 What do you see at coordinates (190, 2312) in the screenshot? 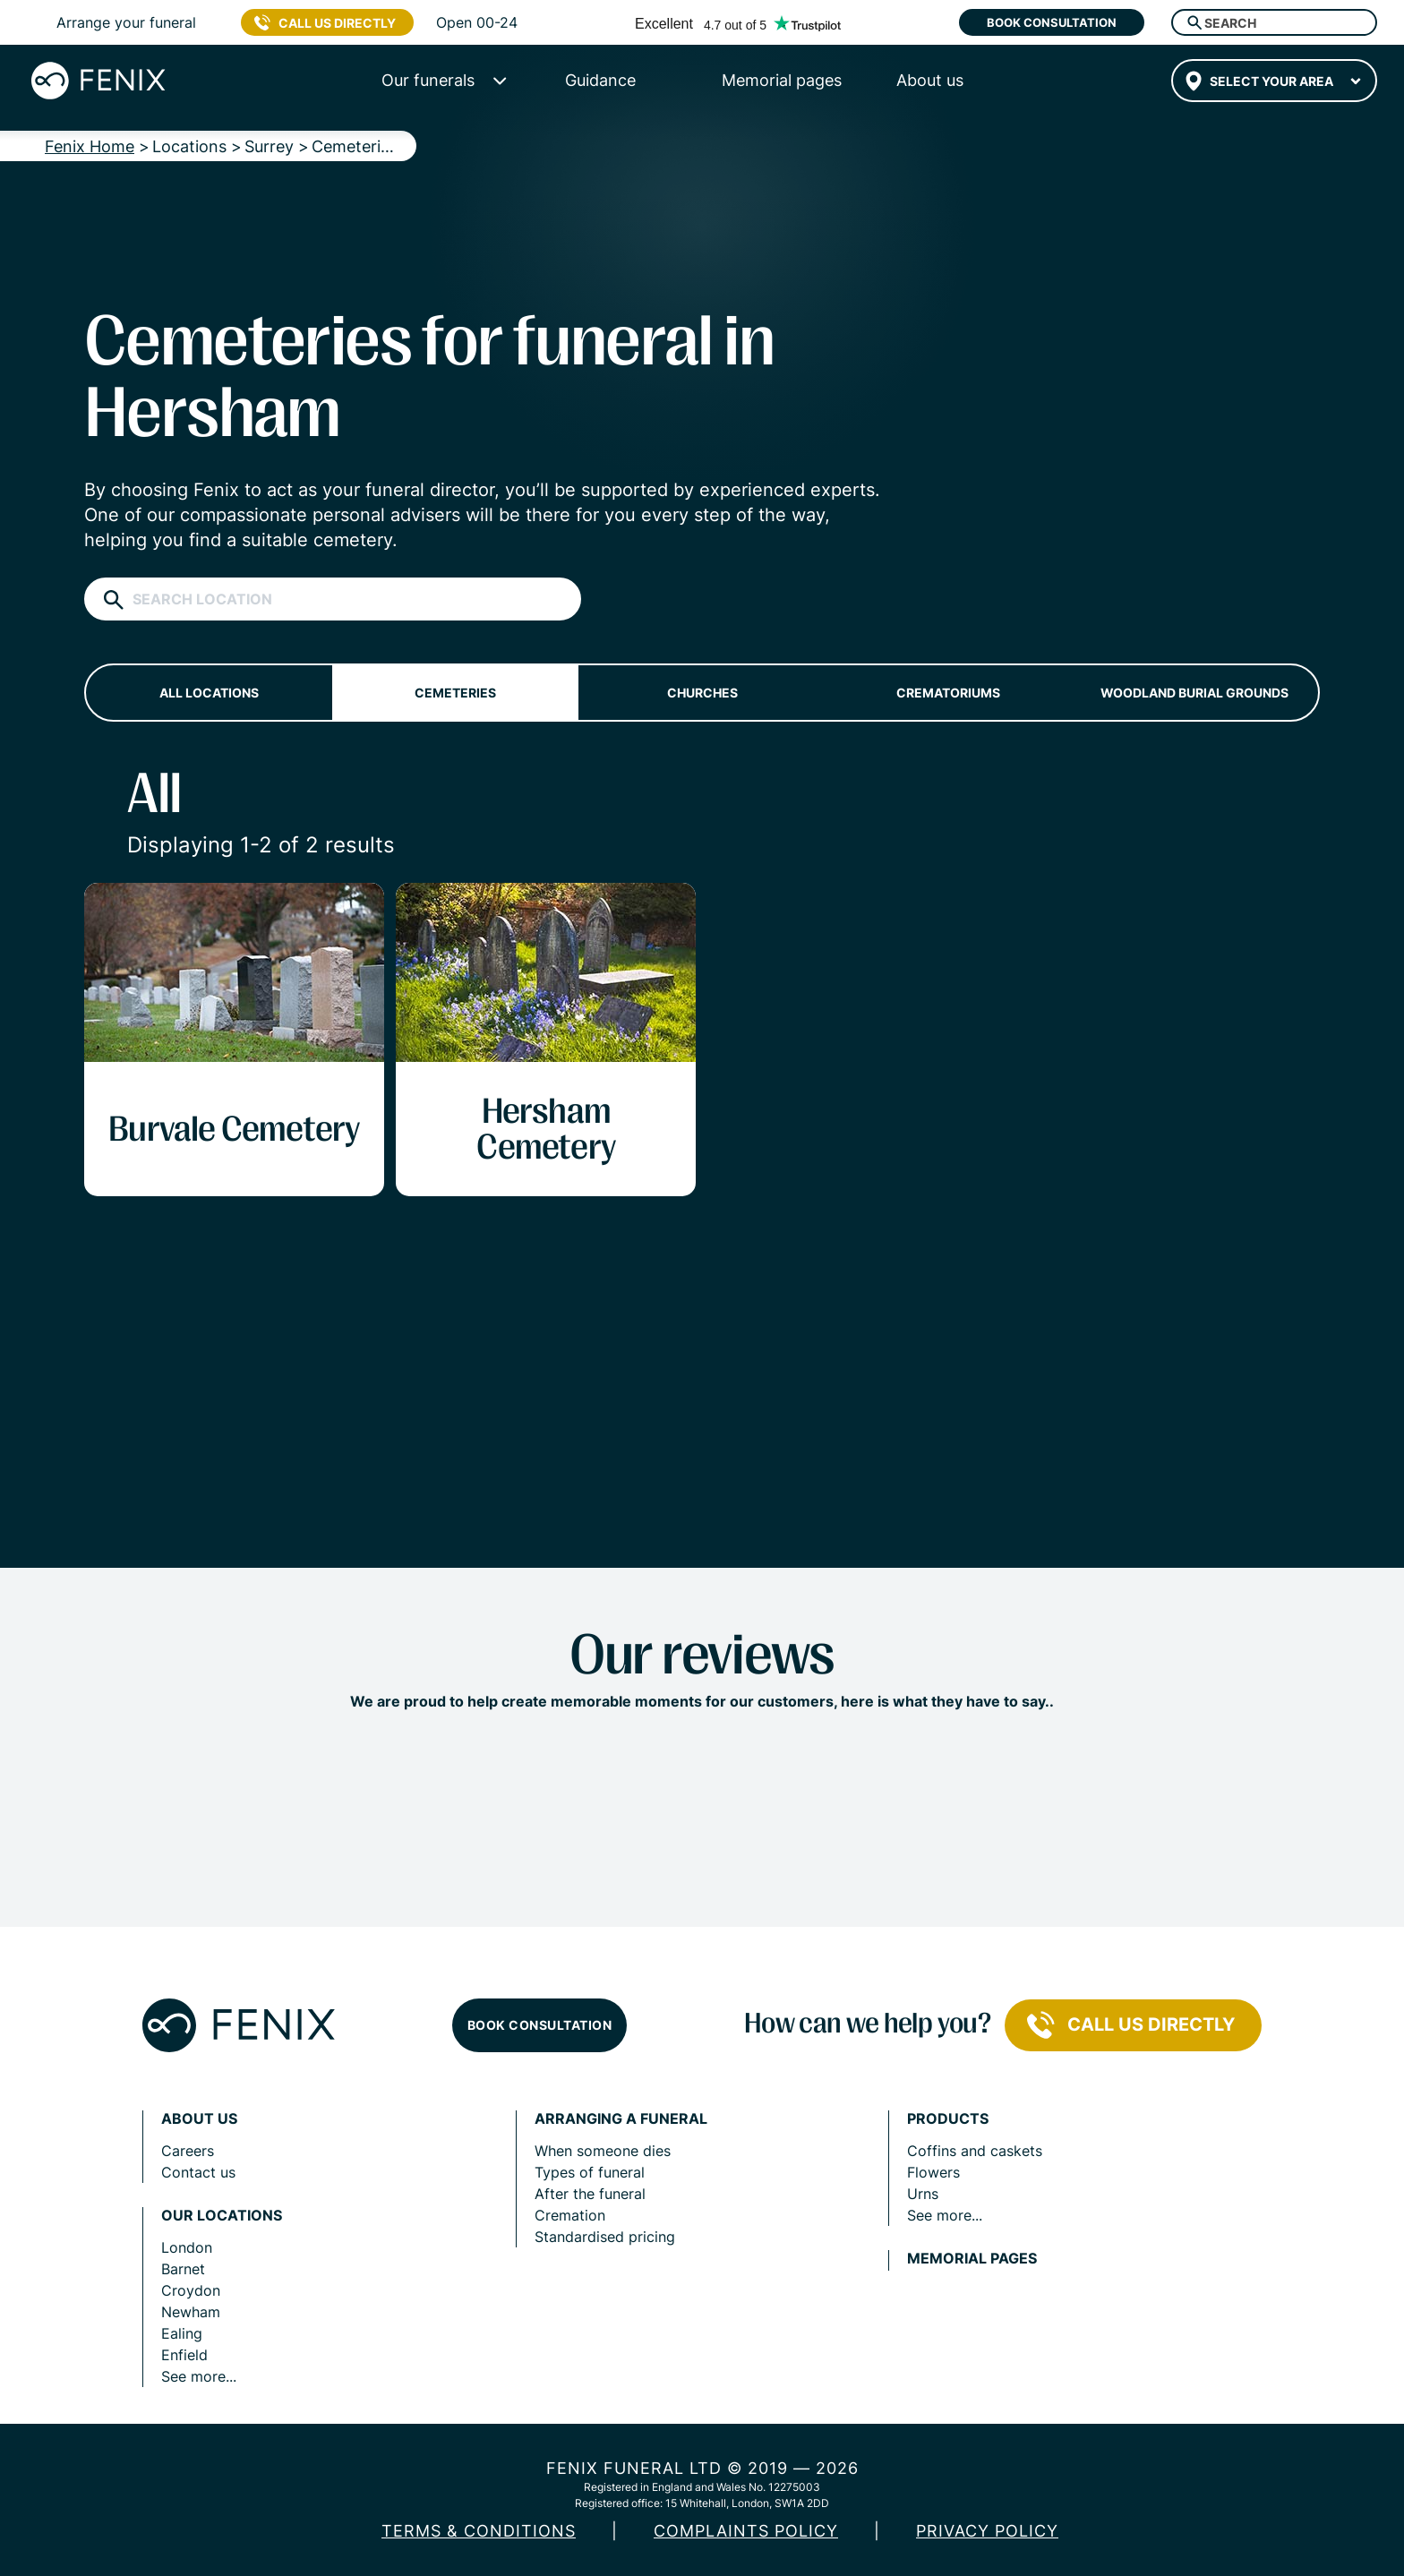
I see `Newham` at bounding box center [190, 2312].